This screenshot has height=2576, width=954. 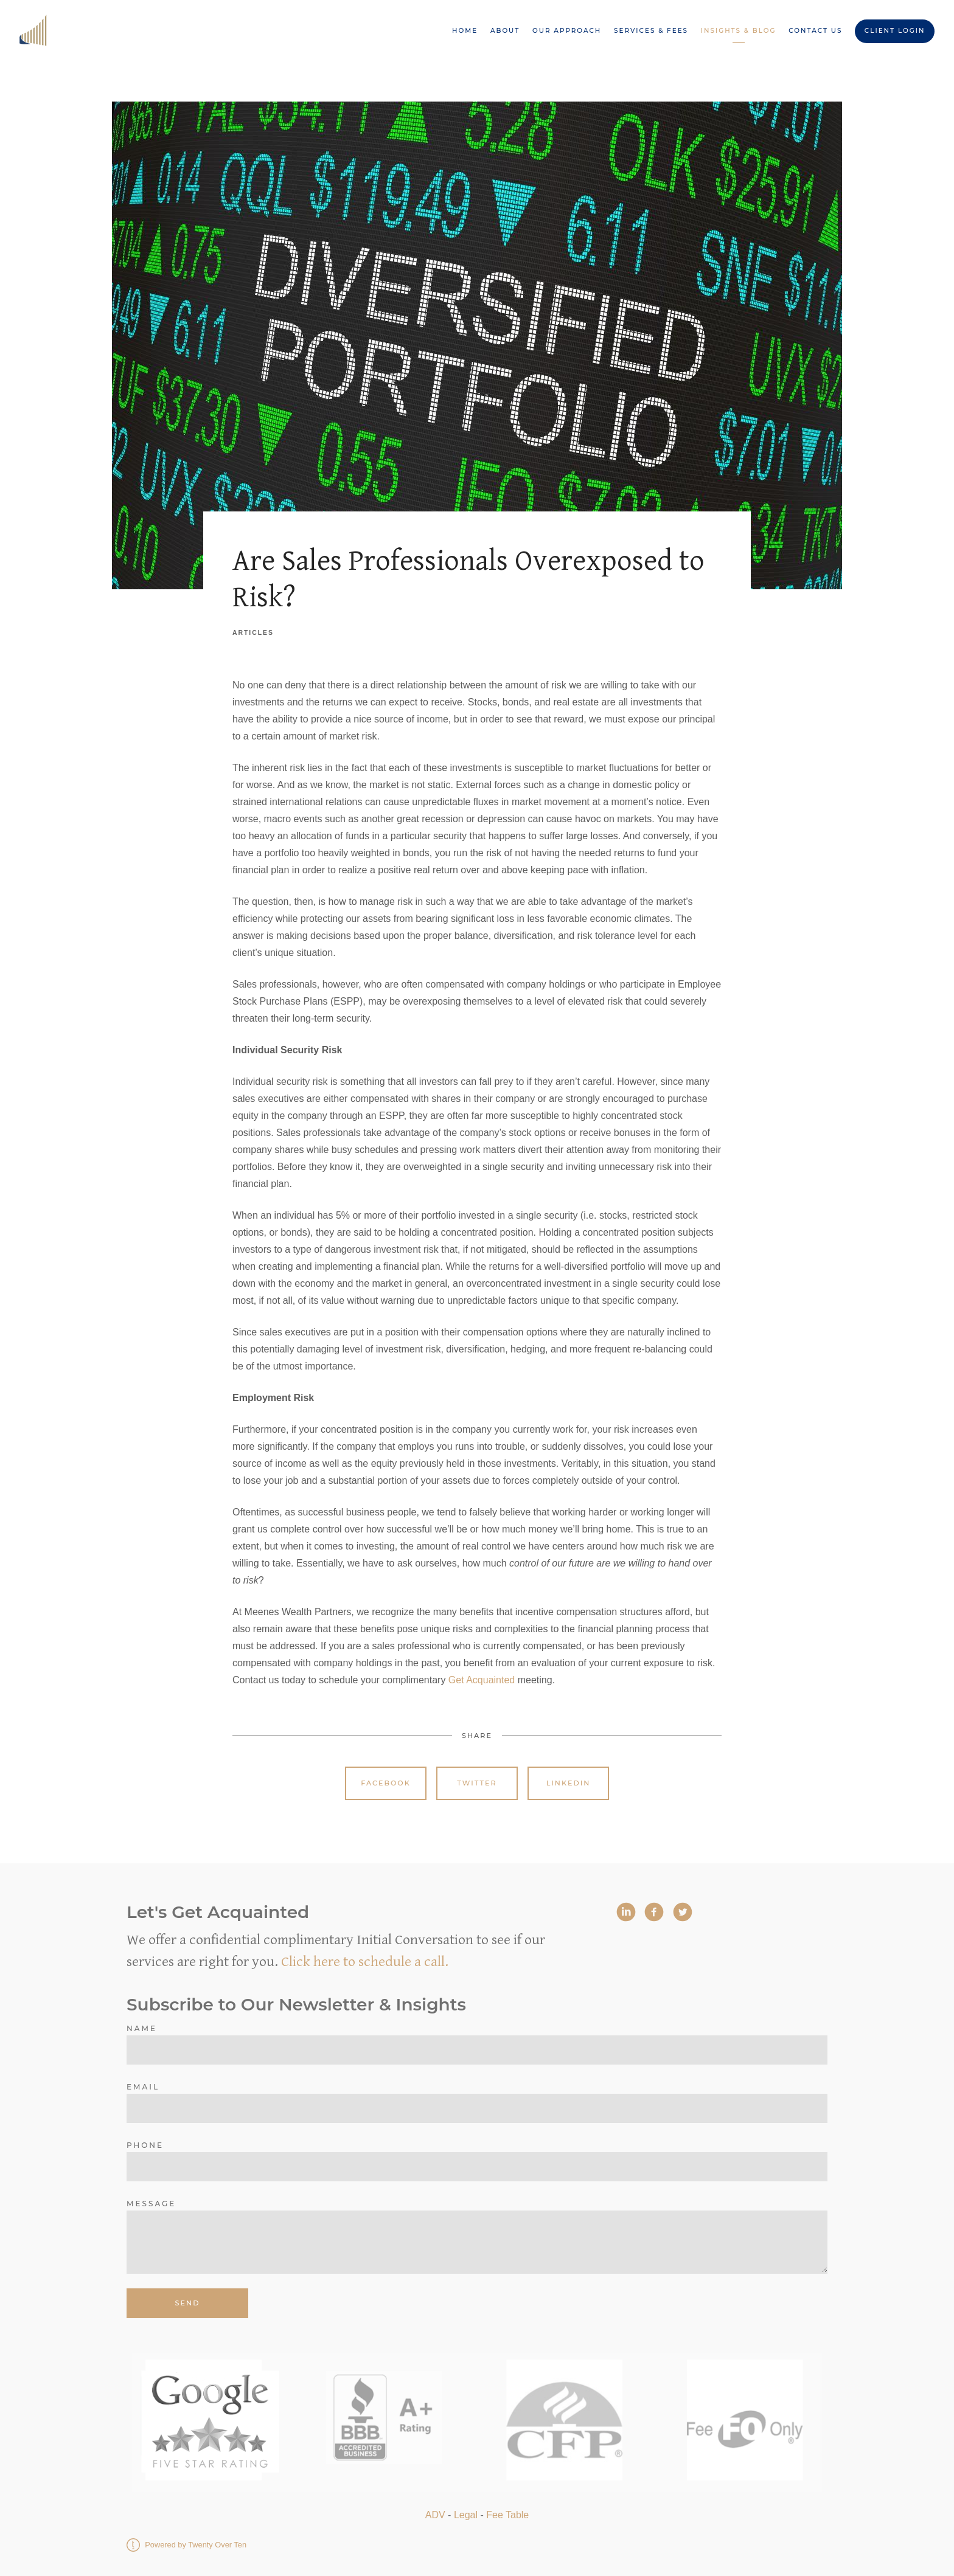 I want to click on Send, so click(x=187, y=2303).